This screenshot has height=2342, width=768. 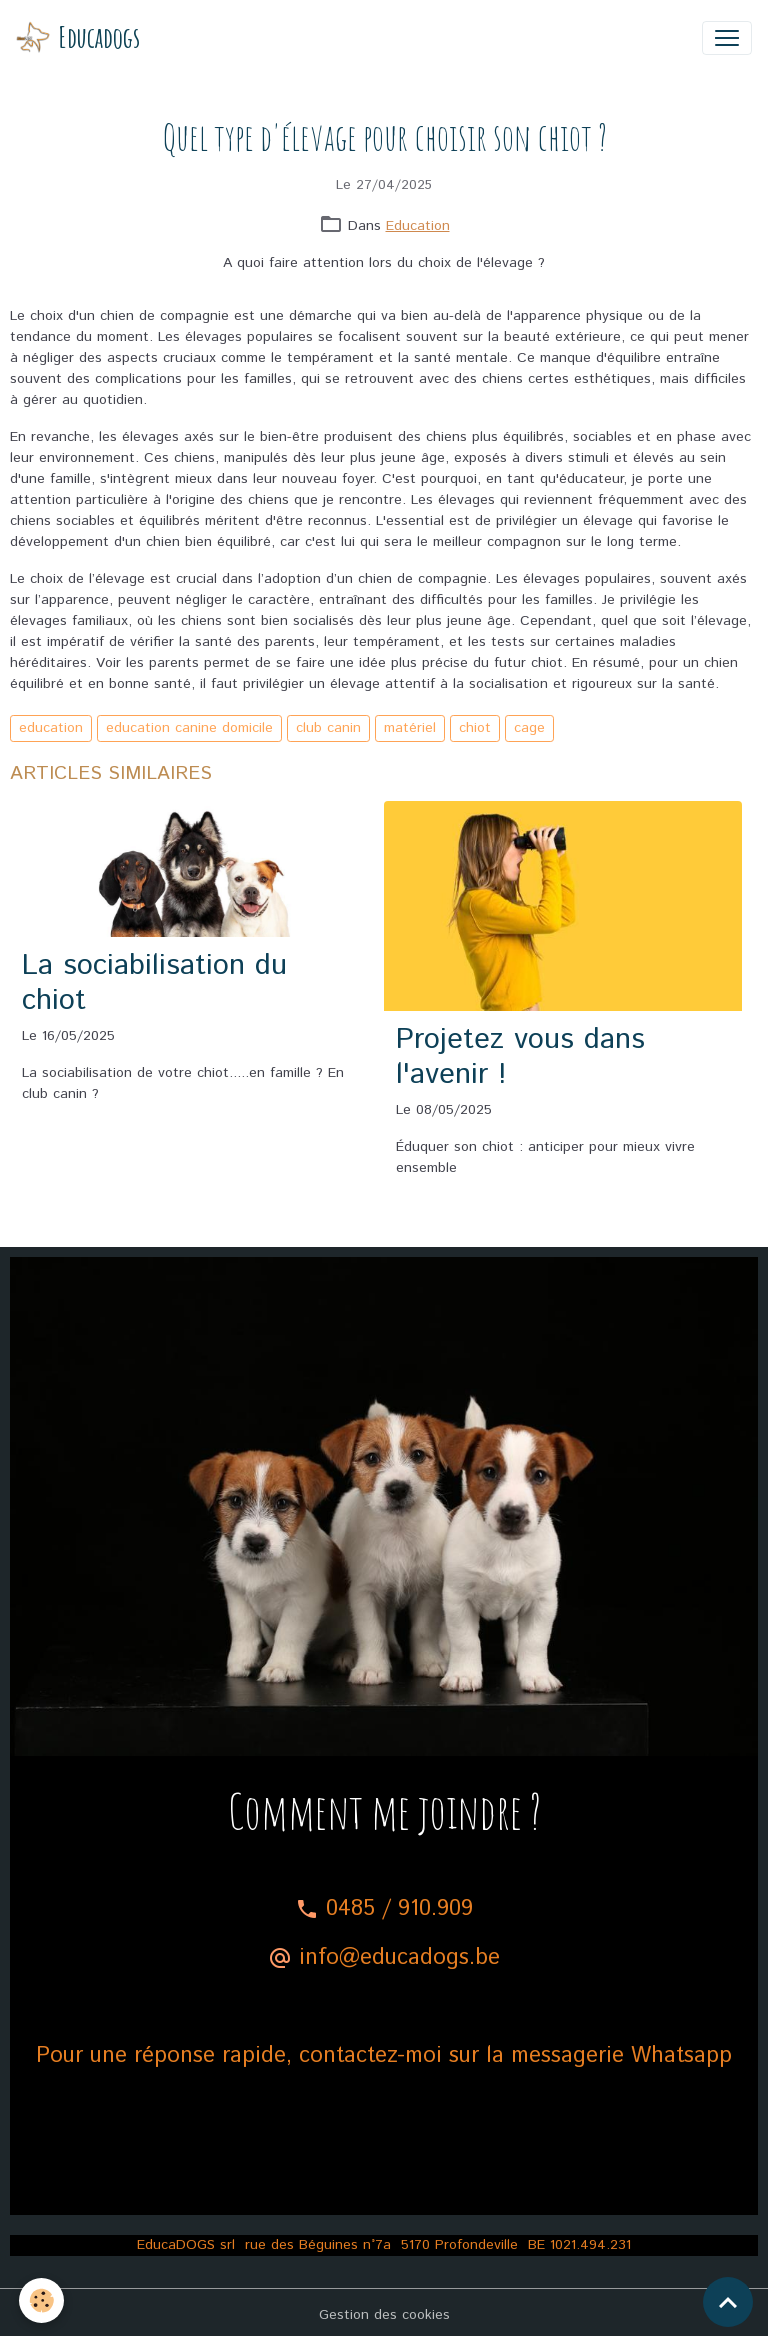 What do you see at coordinates (328, 728) in the screenshot?
I see `club canin` at bounding box center [328, 728].